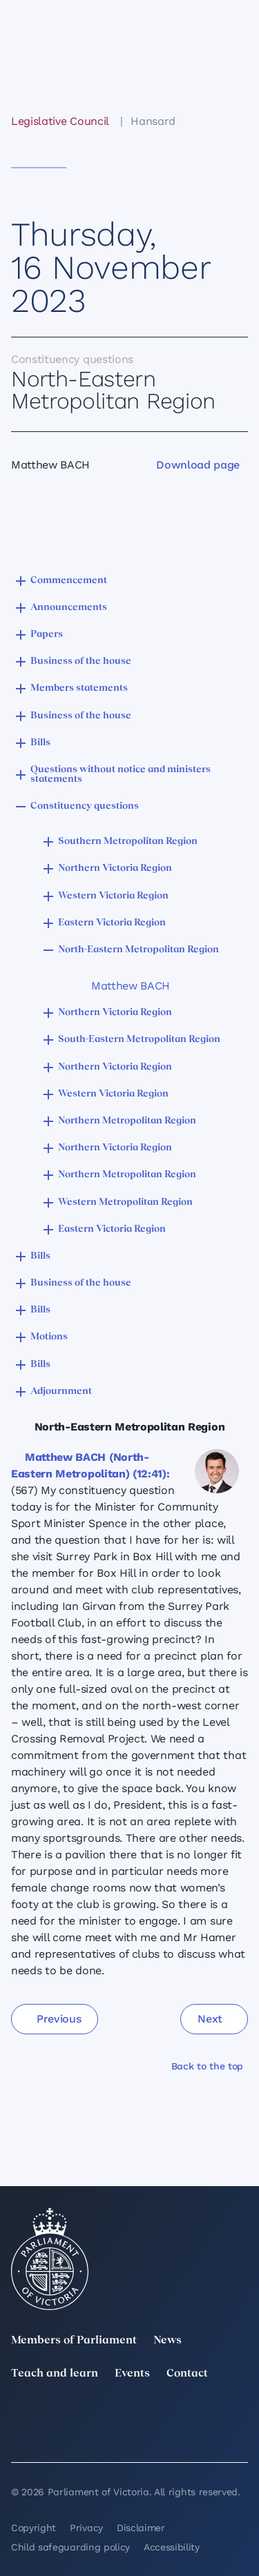  Describe the element at coordinates (132, 2374) in the screenshot. I see `Events` at that location.